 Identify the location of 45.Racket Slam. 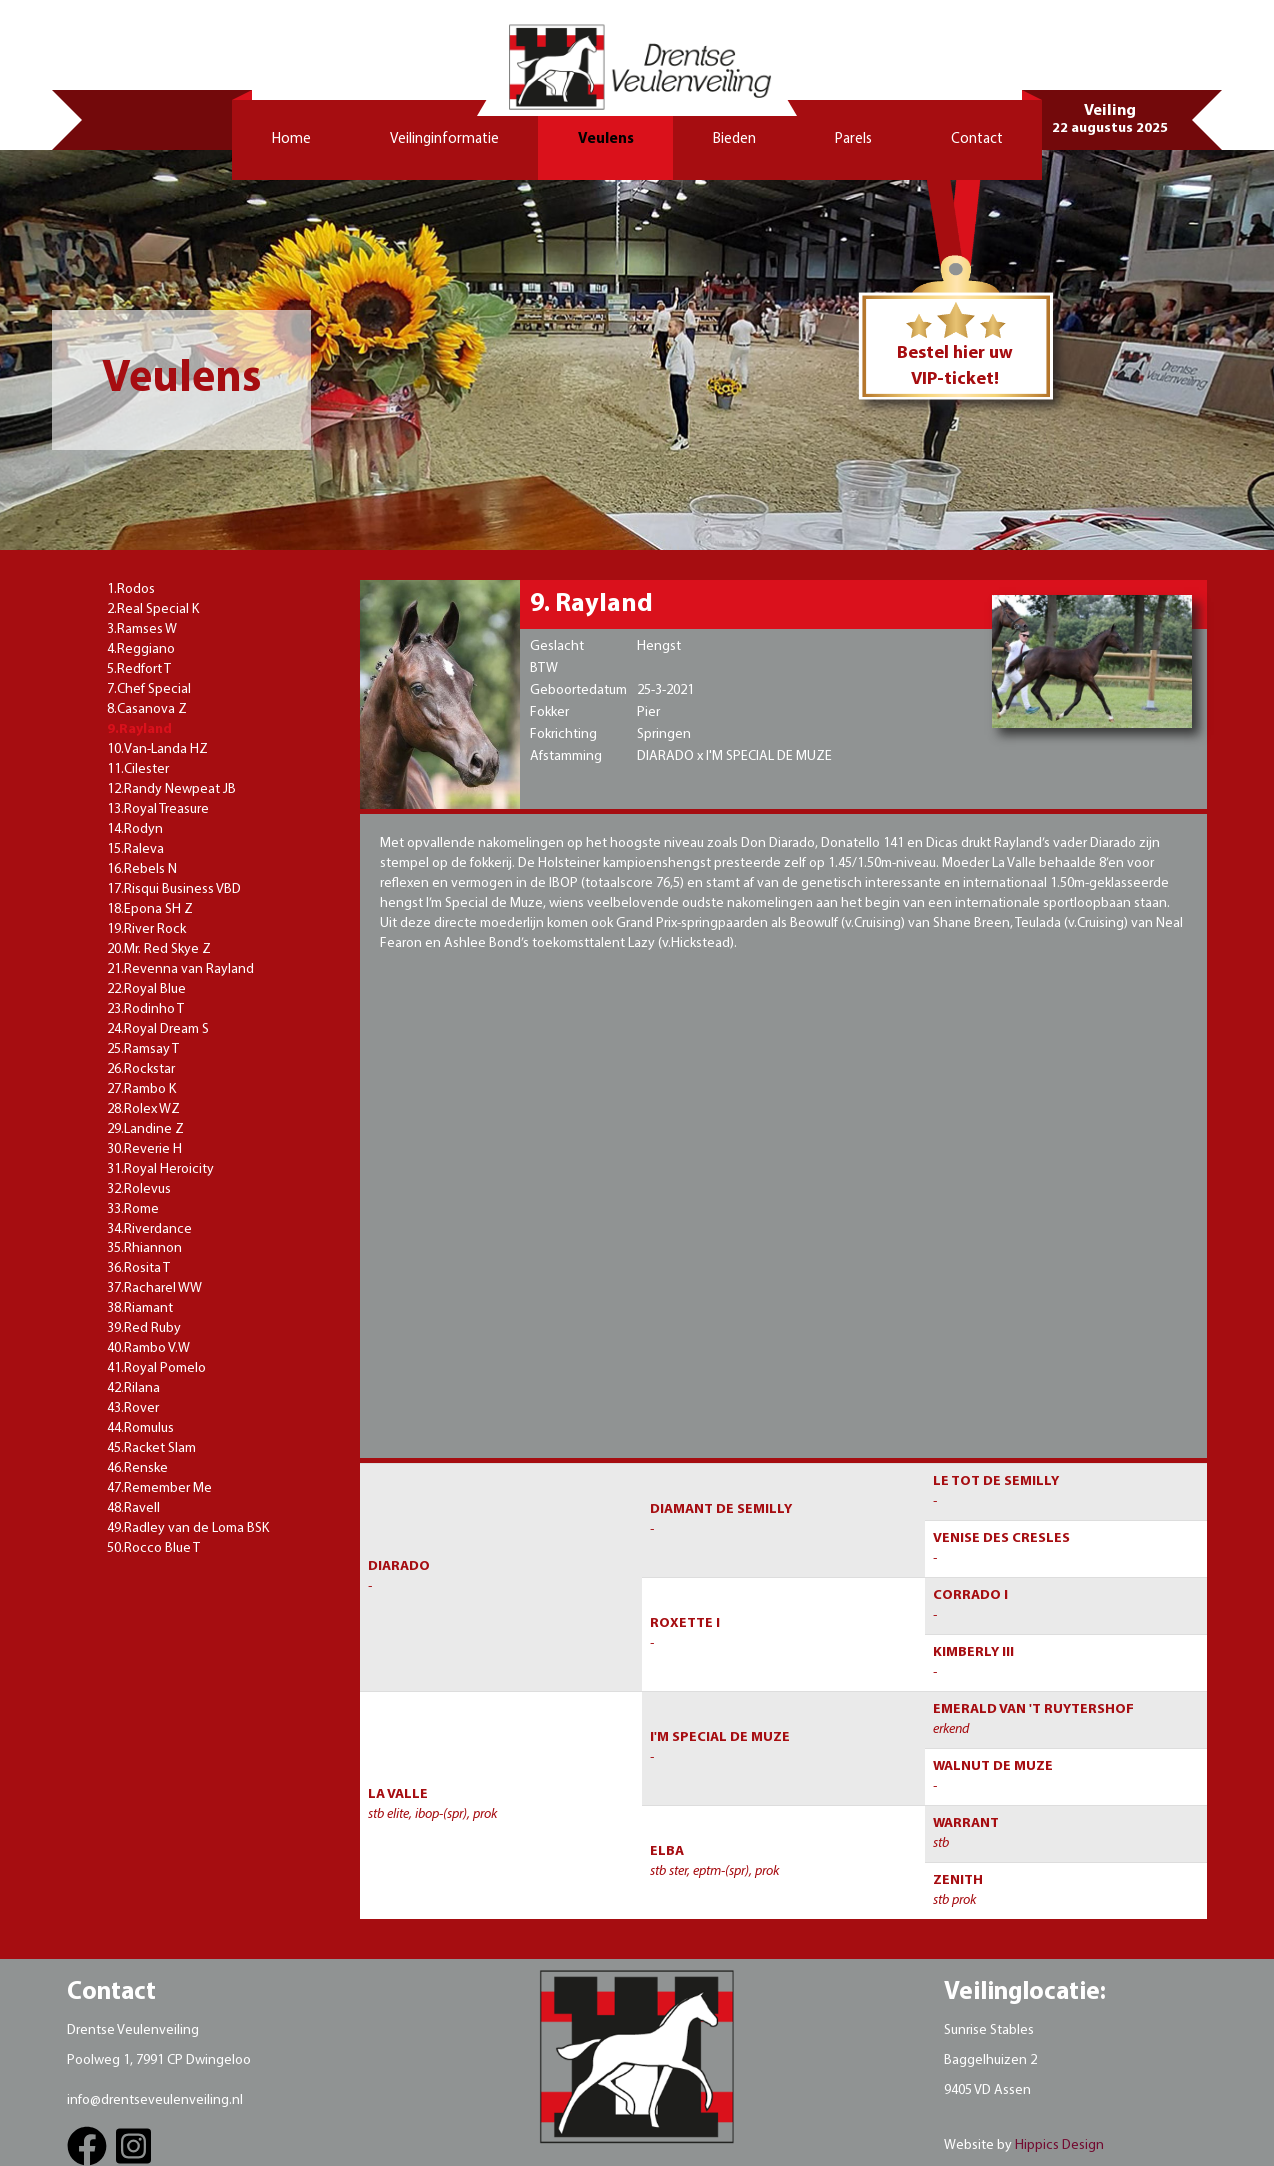
(151, 1448).